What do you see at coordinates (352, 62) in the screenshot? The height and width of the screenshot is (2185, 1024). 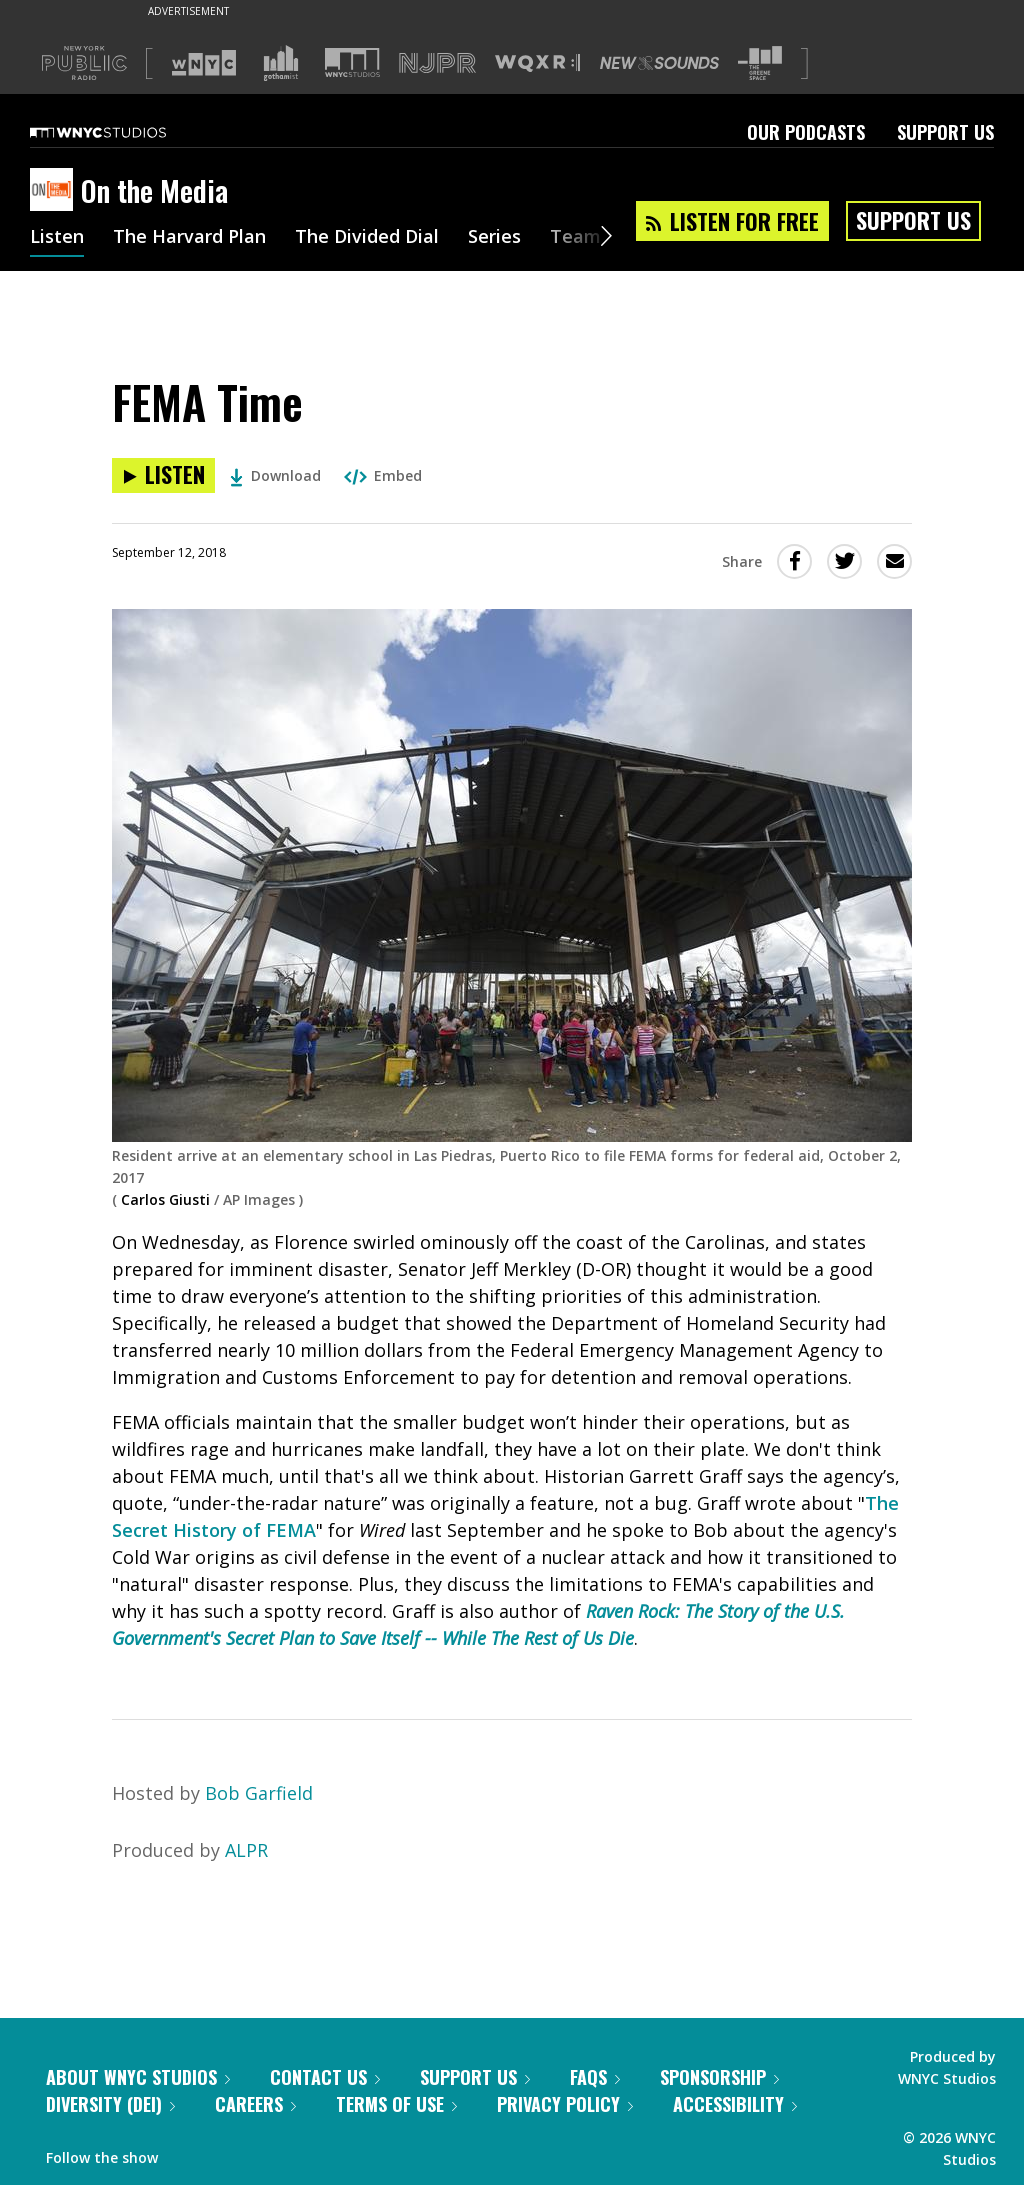 I see `[Visit WNYC Studios (Opens in new window)]` at bounding box center [352, 62].